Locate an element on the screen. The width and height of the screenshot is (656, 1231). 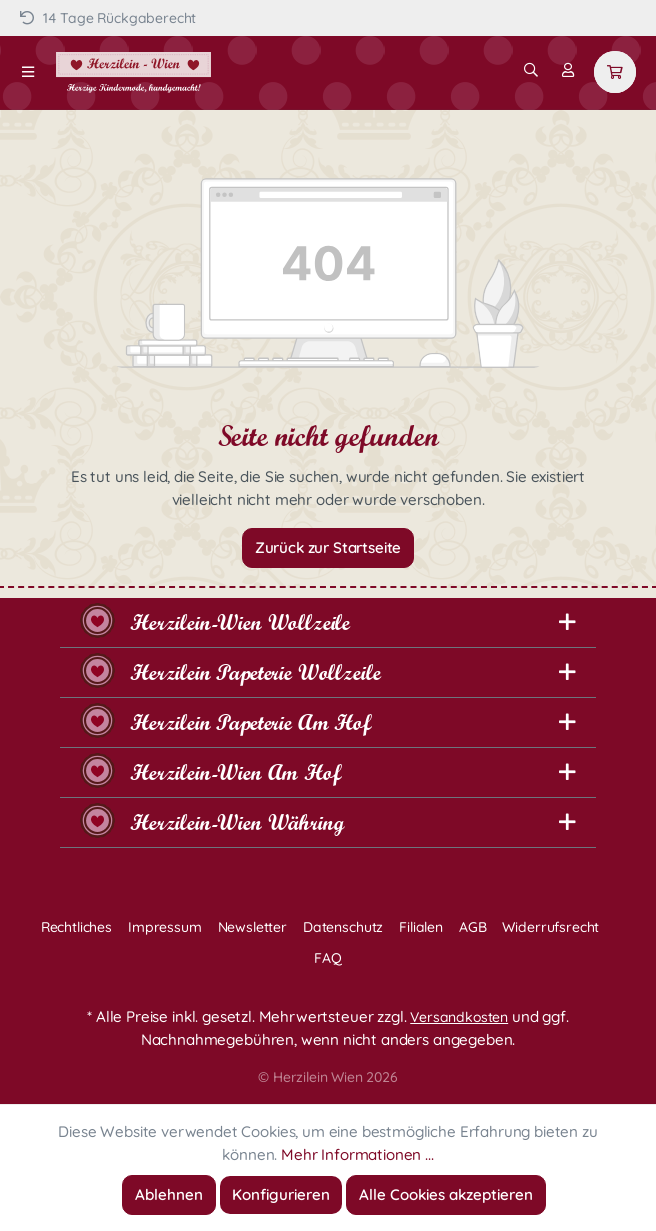
Impressum is located at coordinates (165, 927).